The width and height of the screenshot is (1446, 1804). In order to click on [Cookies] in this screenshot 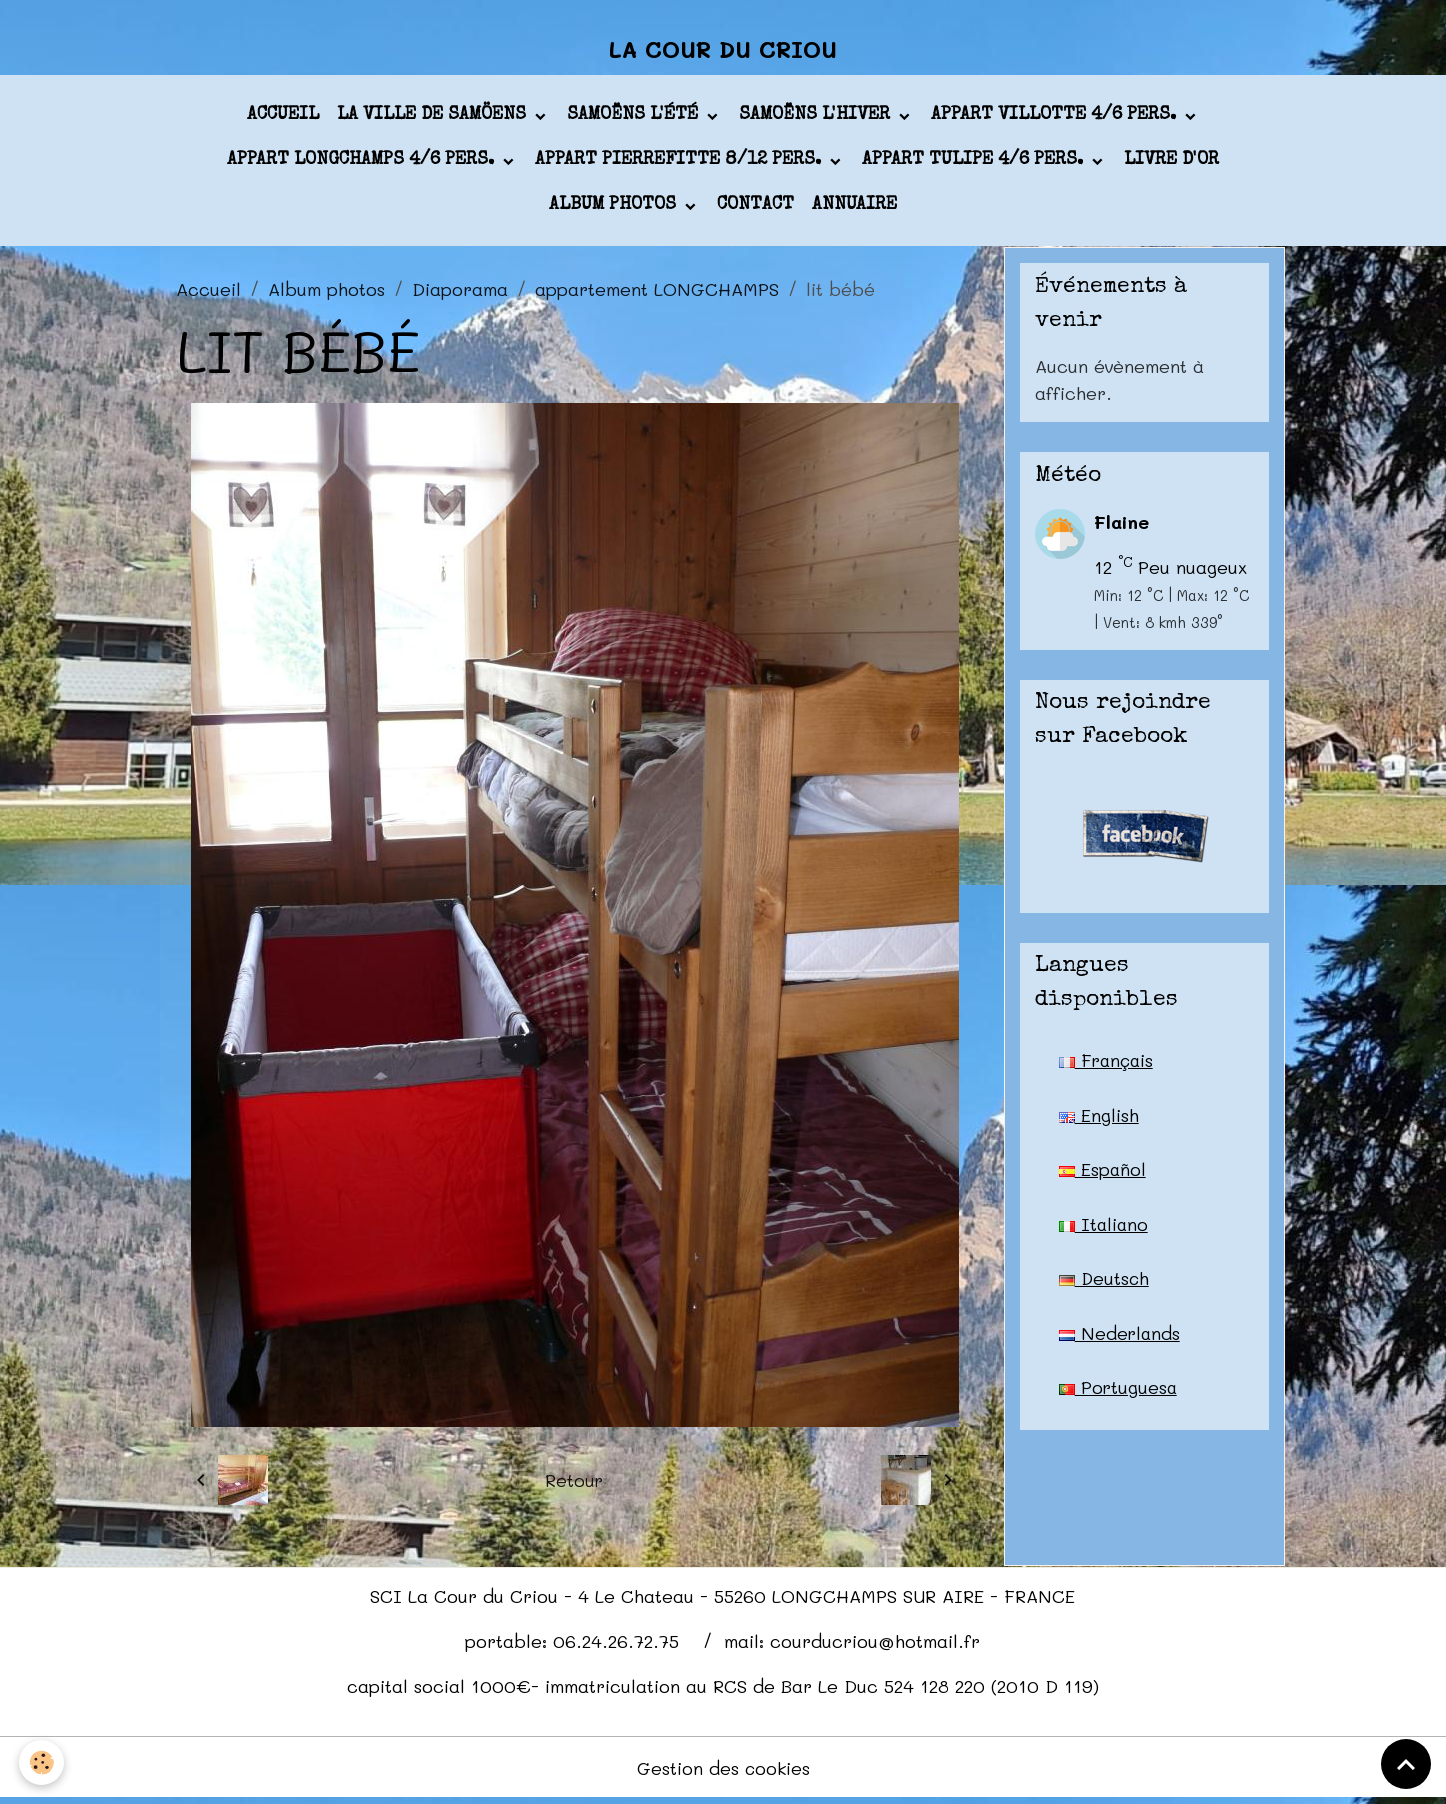, I will do `click(42, 1762)`.